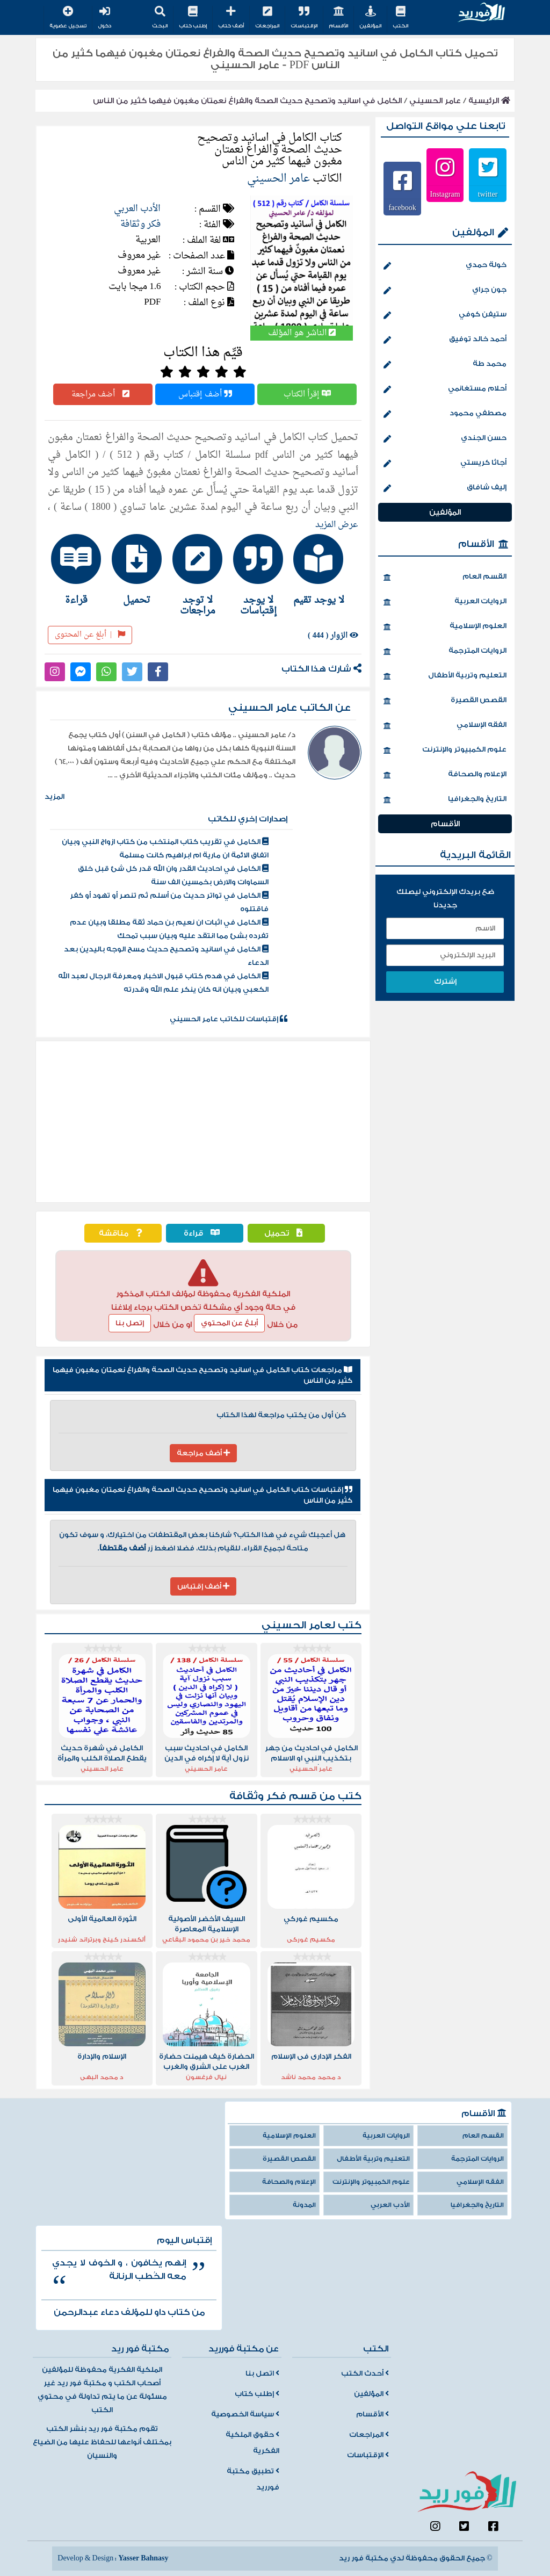 The image size is (550, 2576). What do you see at coordinates (444, 414) in the screenshot?
I see `مصطفي محمود` at bounding box center [444, 414].